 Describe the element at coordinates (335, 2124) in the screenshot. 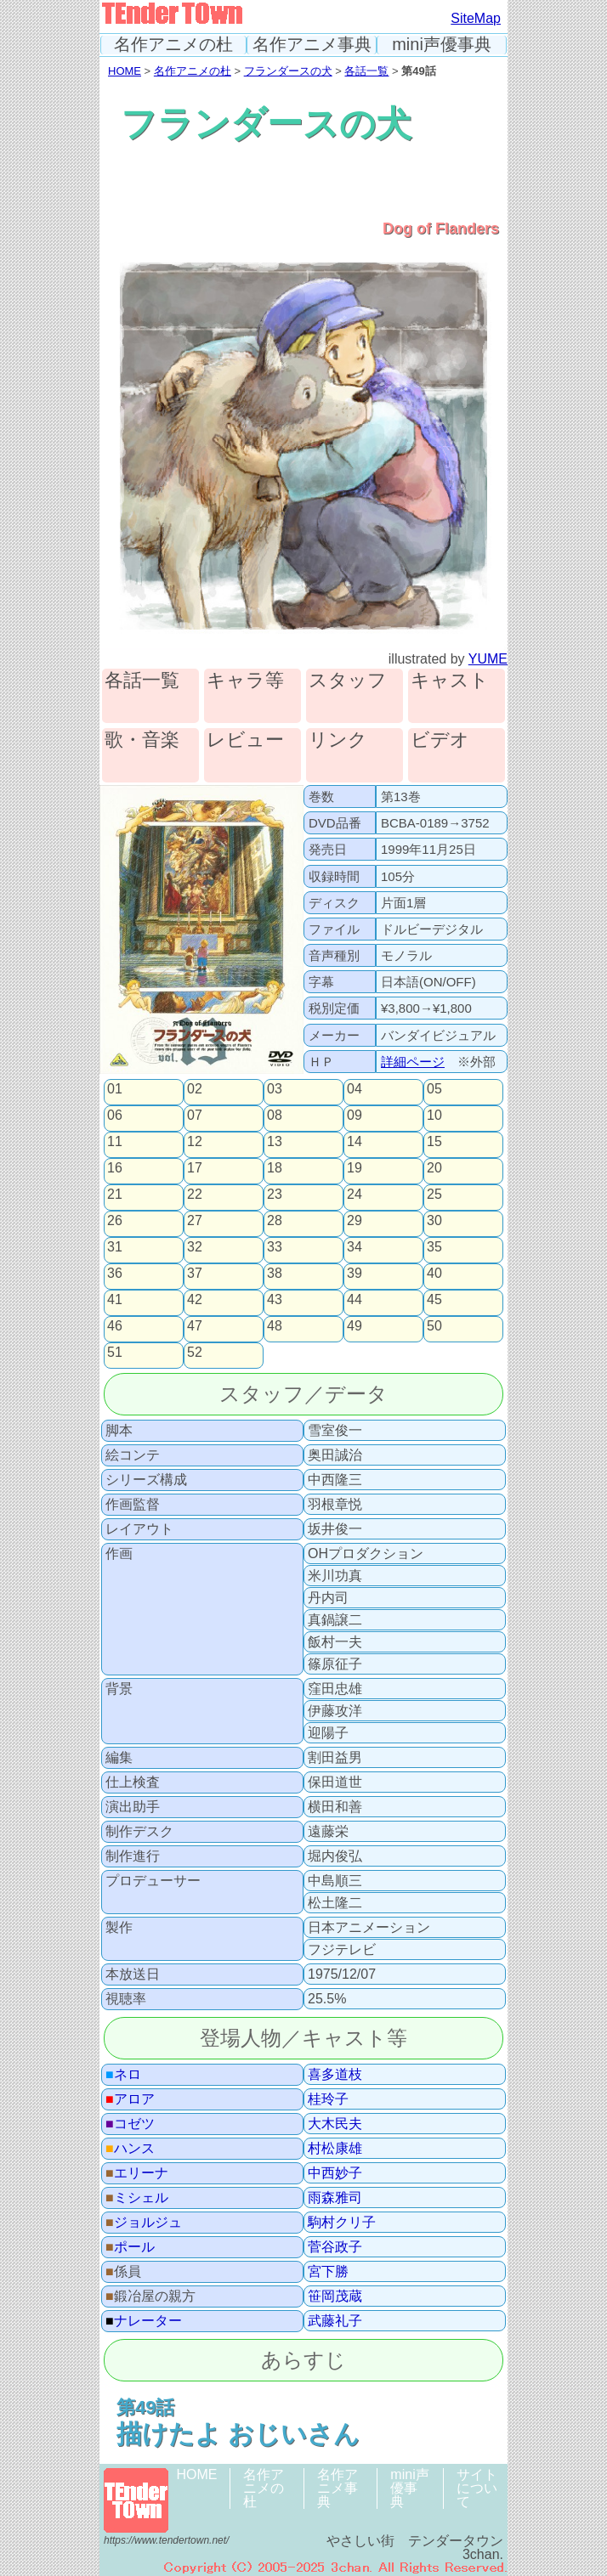

I see `大木民夫` at that location.